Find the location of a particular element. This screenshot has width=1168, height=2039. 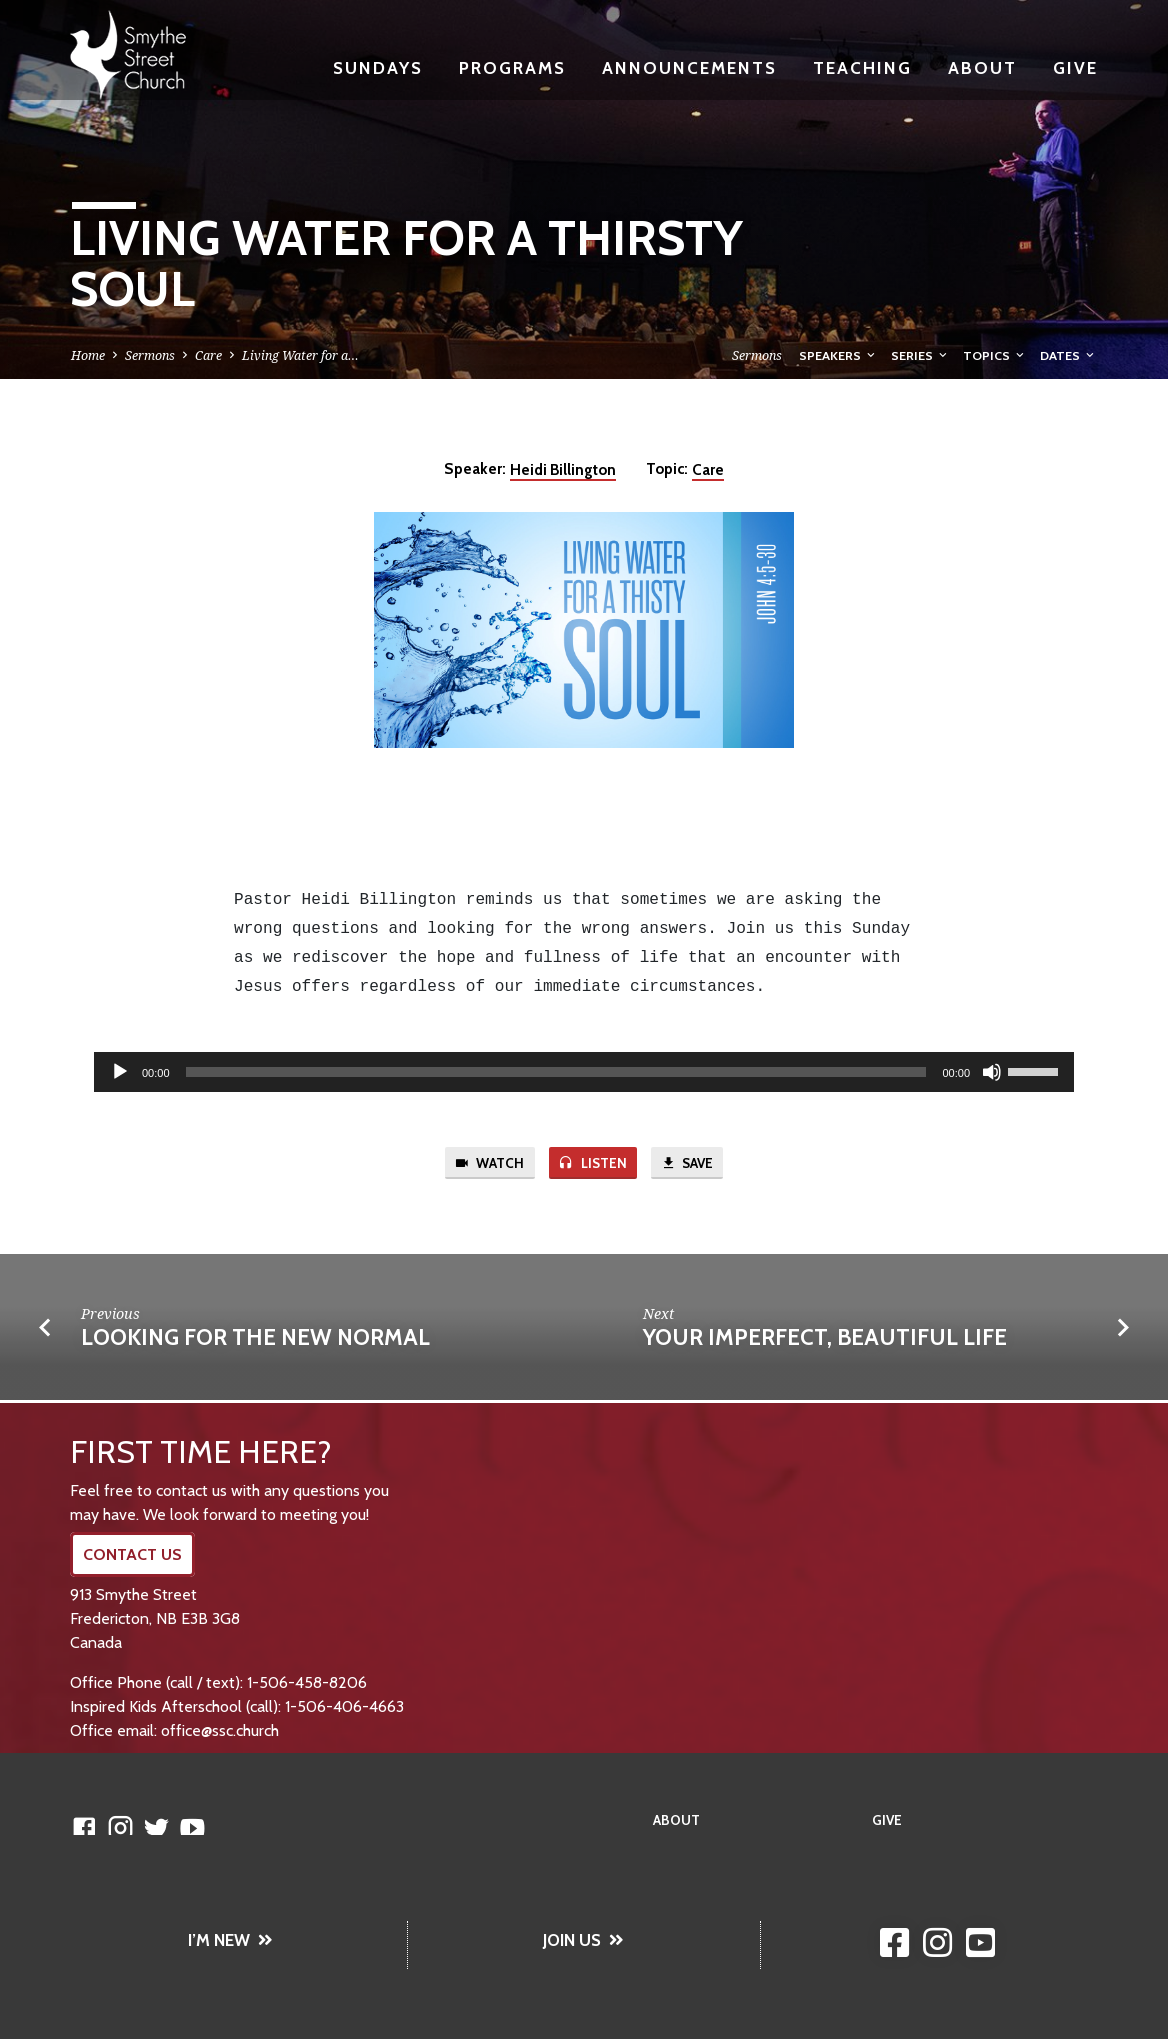

JOIN US is located at coordinates (583, 1940).